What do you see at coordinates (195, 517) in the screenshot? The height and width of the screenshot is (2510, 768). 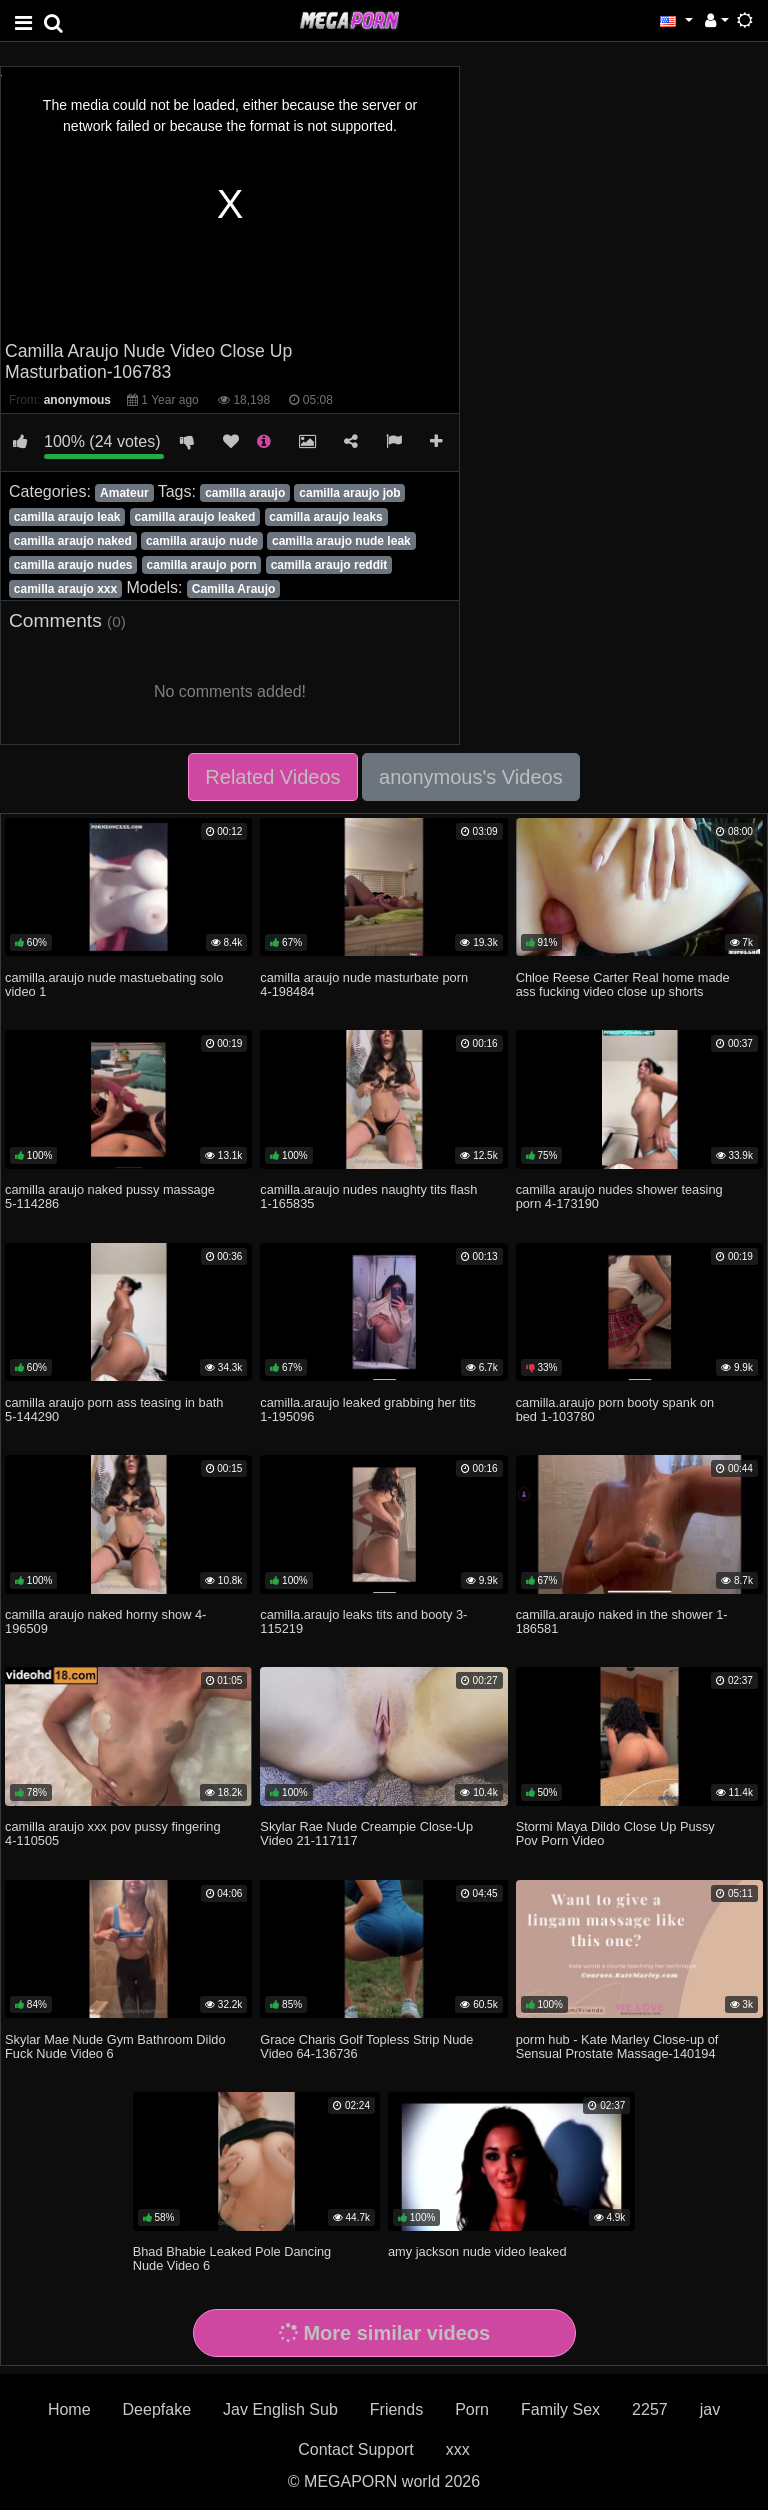 I see `camilla araujo leaked` at bounding box center [195, 517].